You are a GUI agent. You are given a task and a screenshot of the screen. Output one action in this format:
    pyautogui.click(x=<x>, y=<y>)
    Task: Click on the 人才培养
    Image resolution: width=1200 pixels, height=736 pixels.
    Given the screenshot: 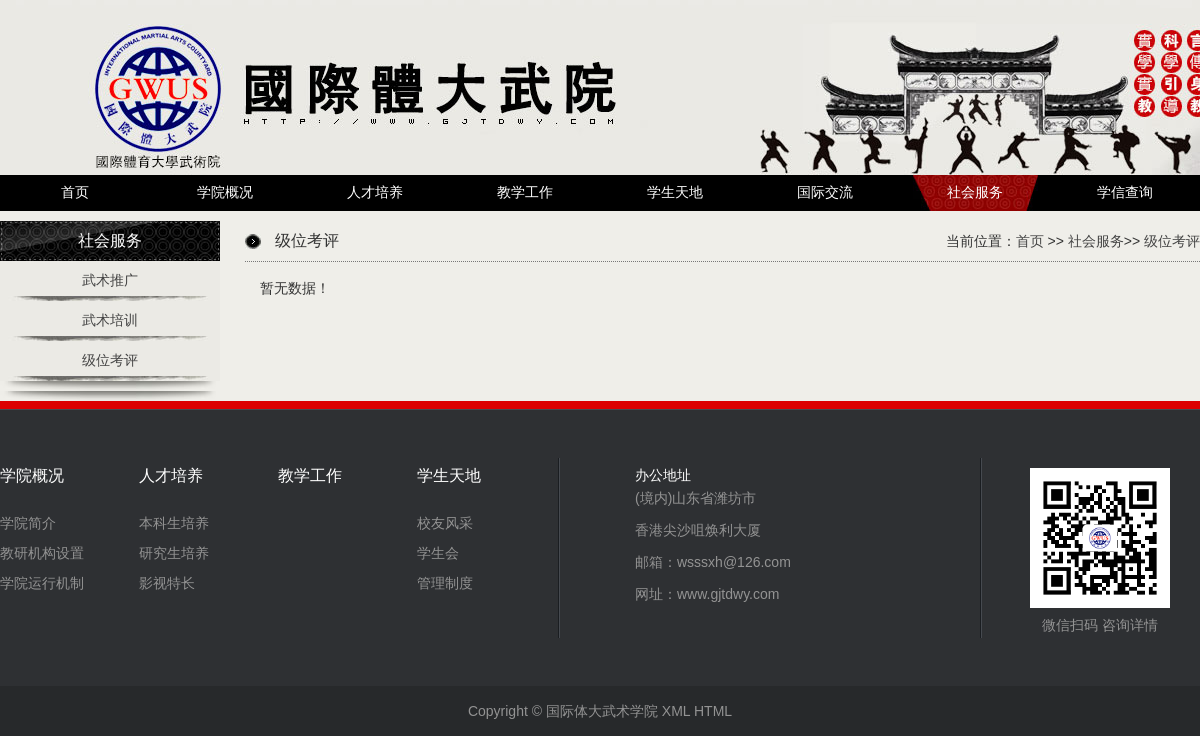 What is the action you would take?
    pyautogui.click(x=375, y=192)
    